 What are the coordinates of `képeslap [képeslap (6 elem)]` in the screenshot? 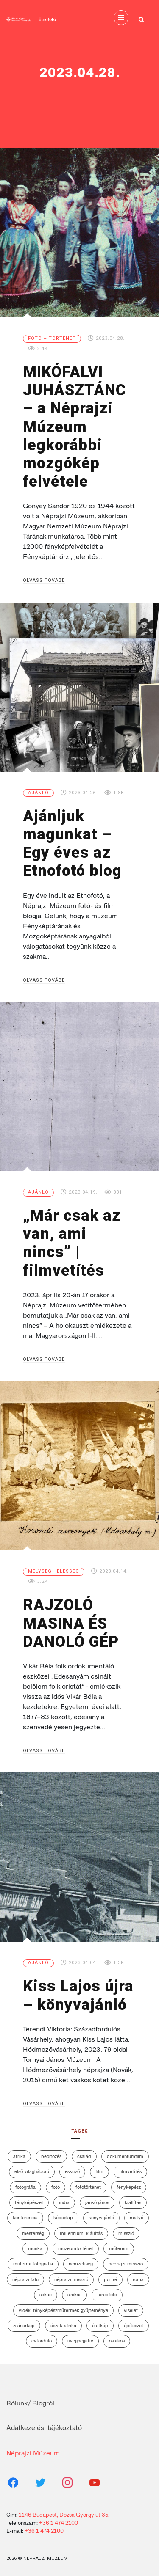 It's located at (63, 2218).